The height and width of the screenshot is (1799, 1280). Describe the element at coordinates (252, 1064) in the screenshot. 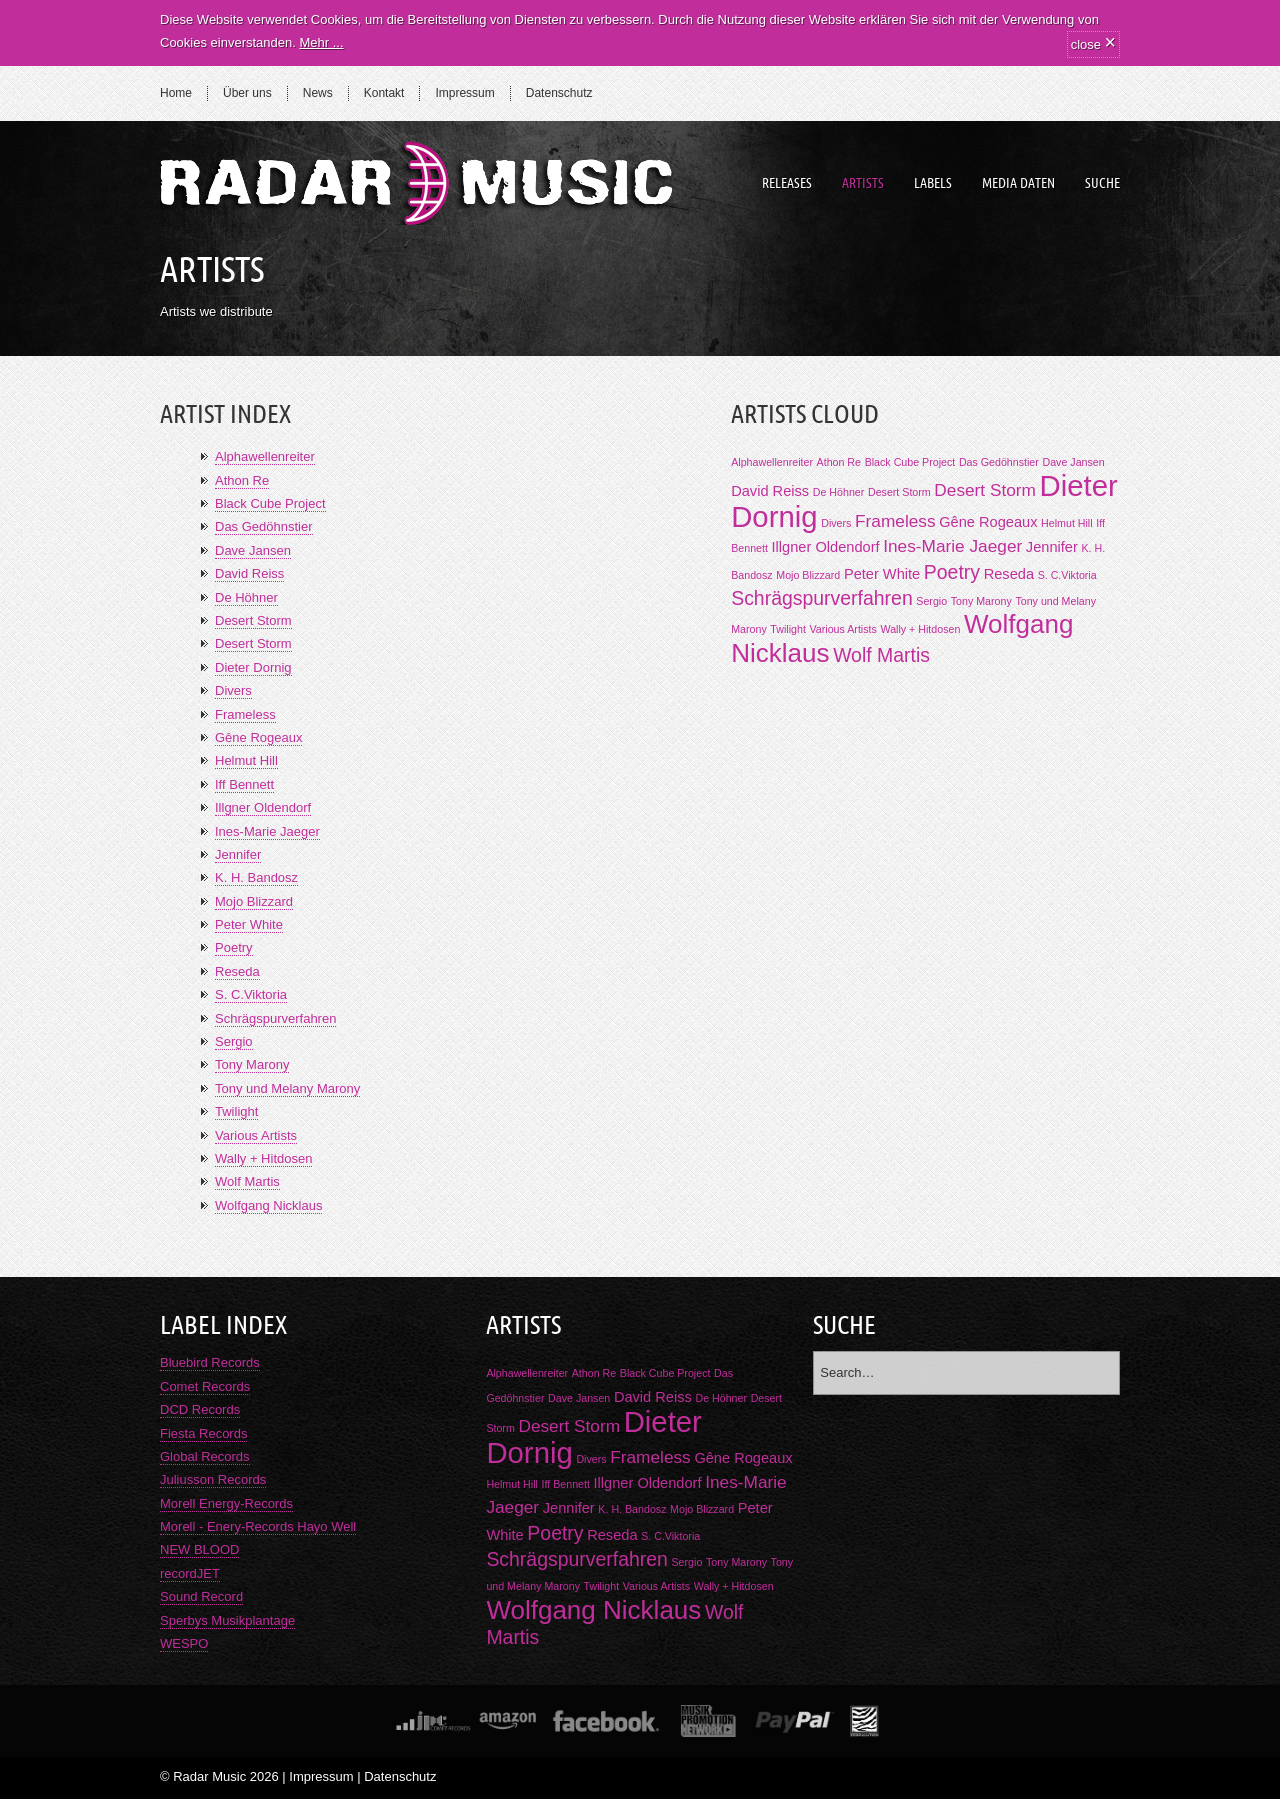

I see `Tony Marony` at that location.